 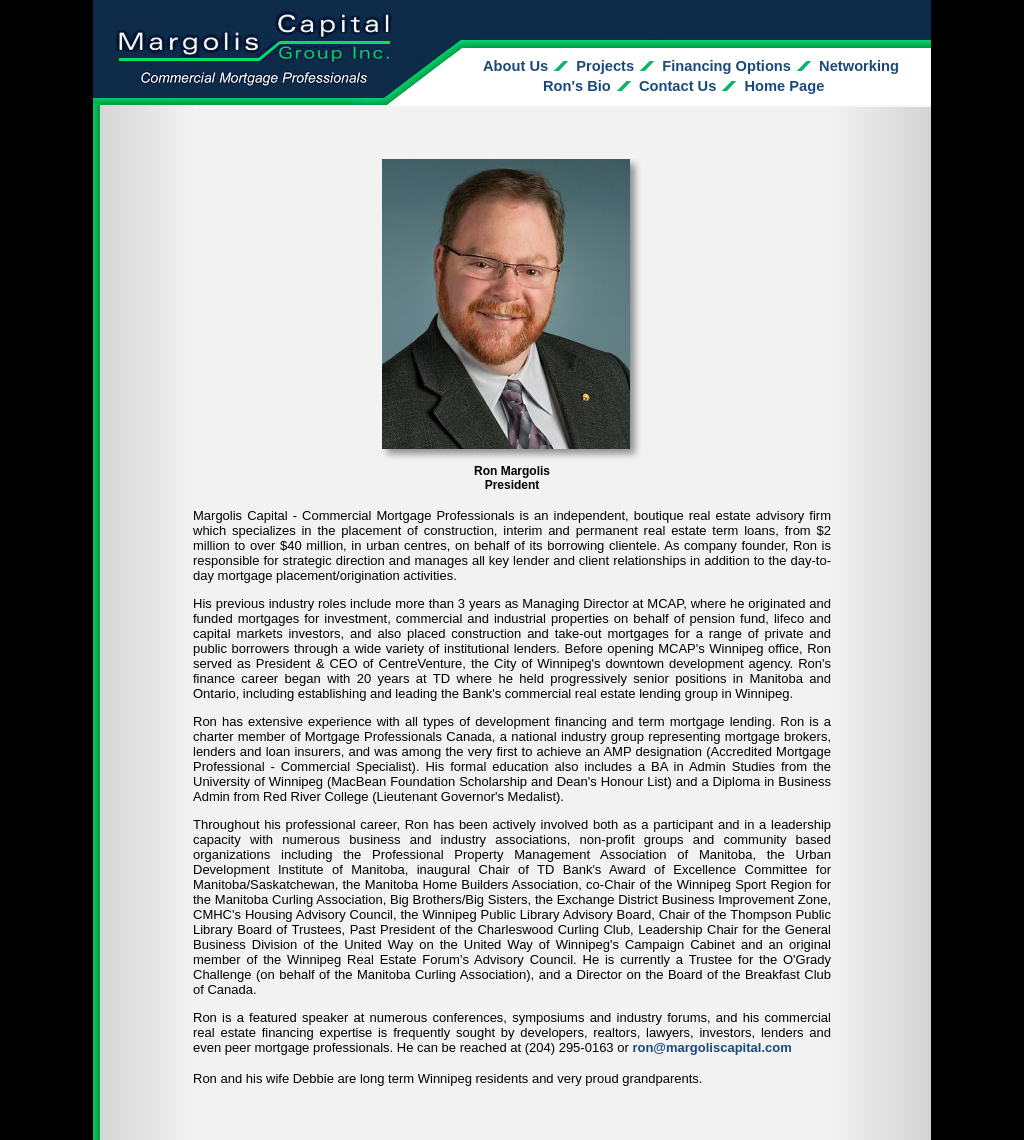 What do you see at coordinates (677, 86) in the screenshot?
I see `Contact Us` at bounding box center [677, 86].